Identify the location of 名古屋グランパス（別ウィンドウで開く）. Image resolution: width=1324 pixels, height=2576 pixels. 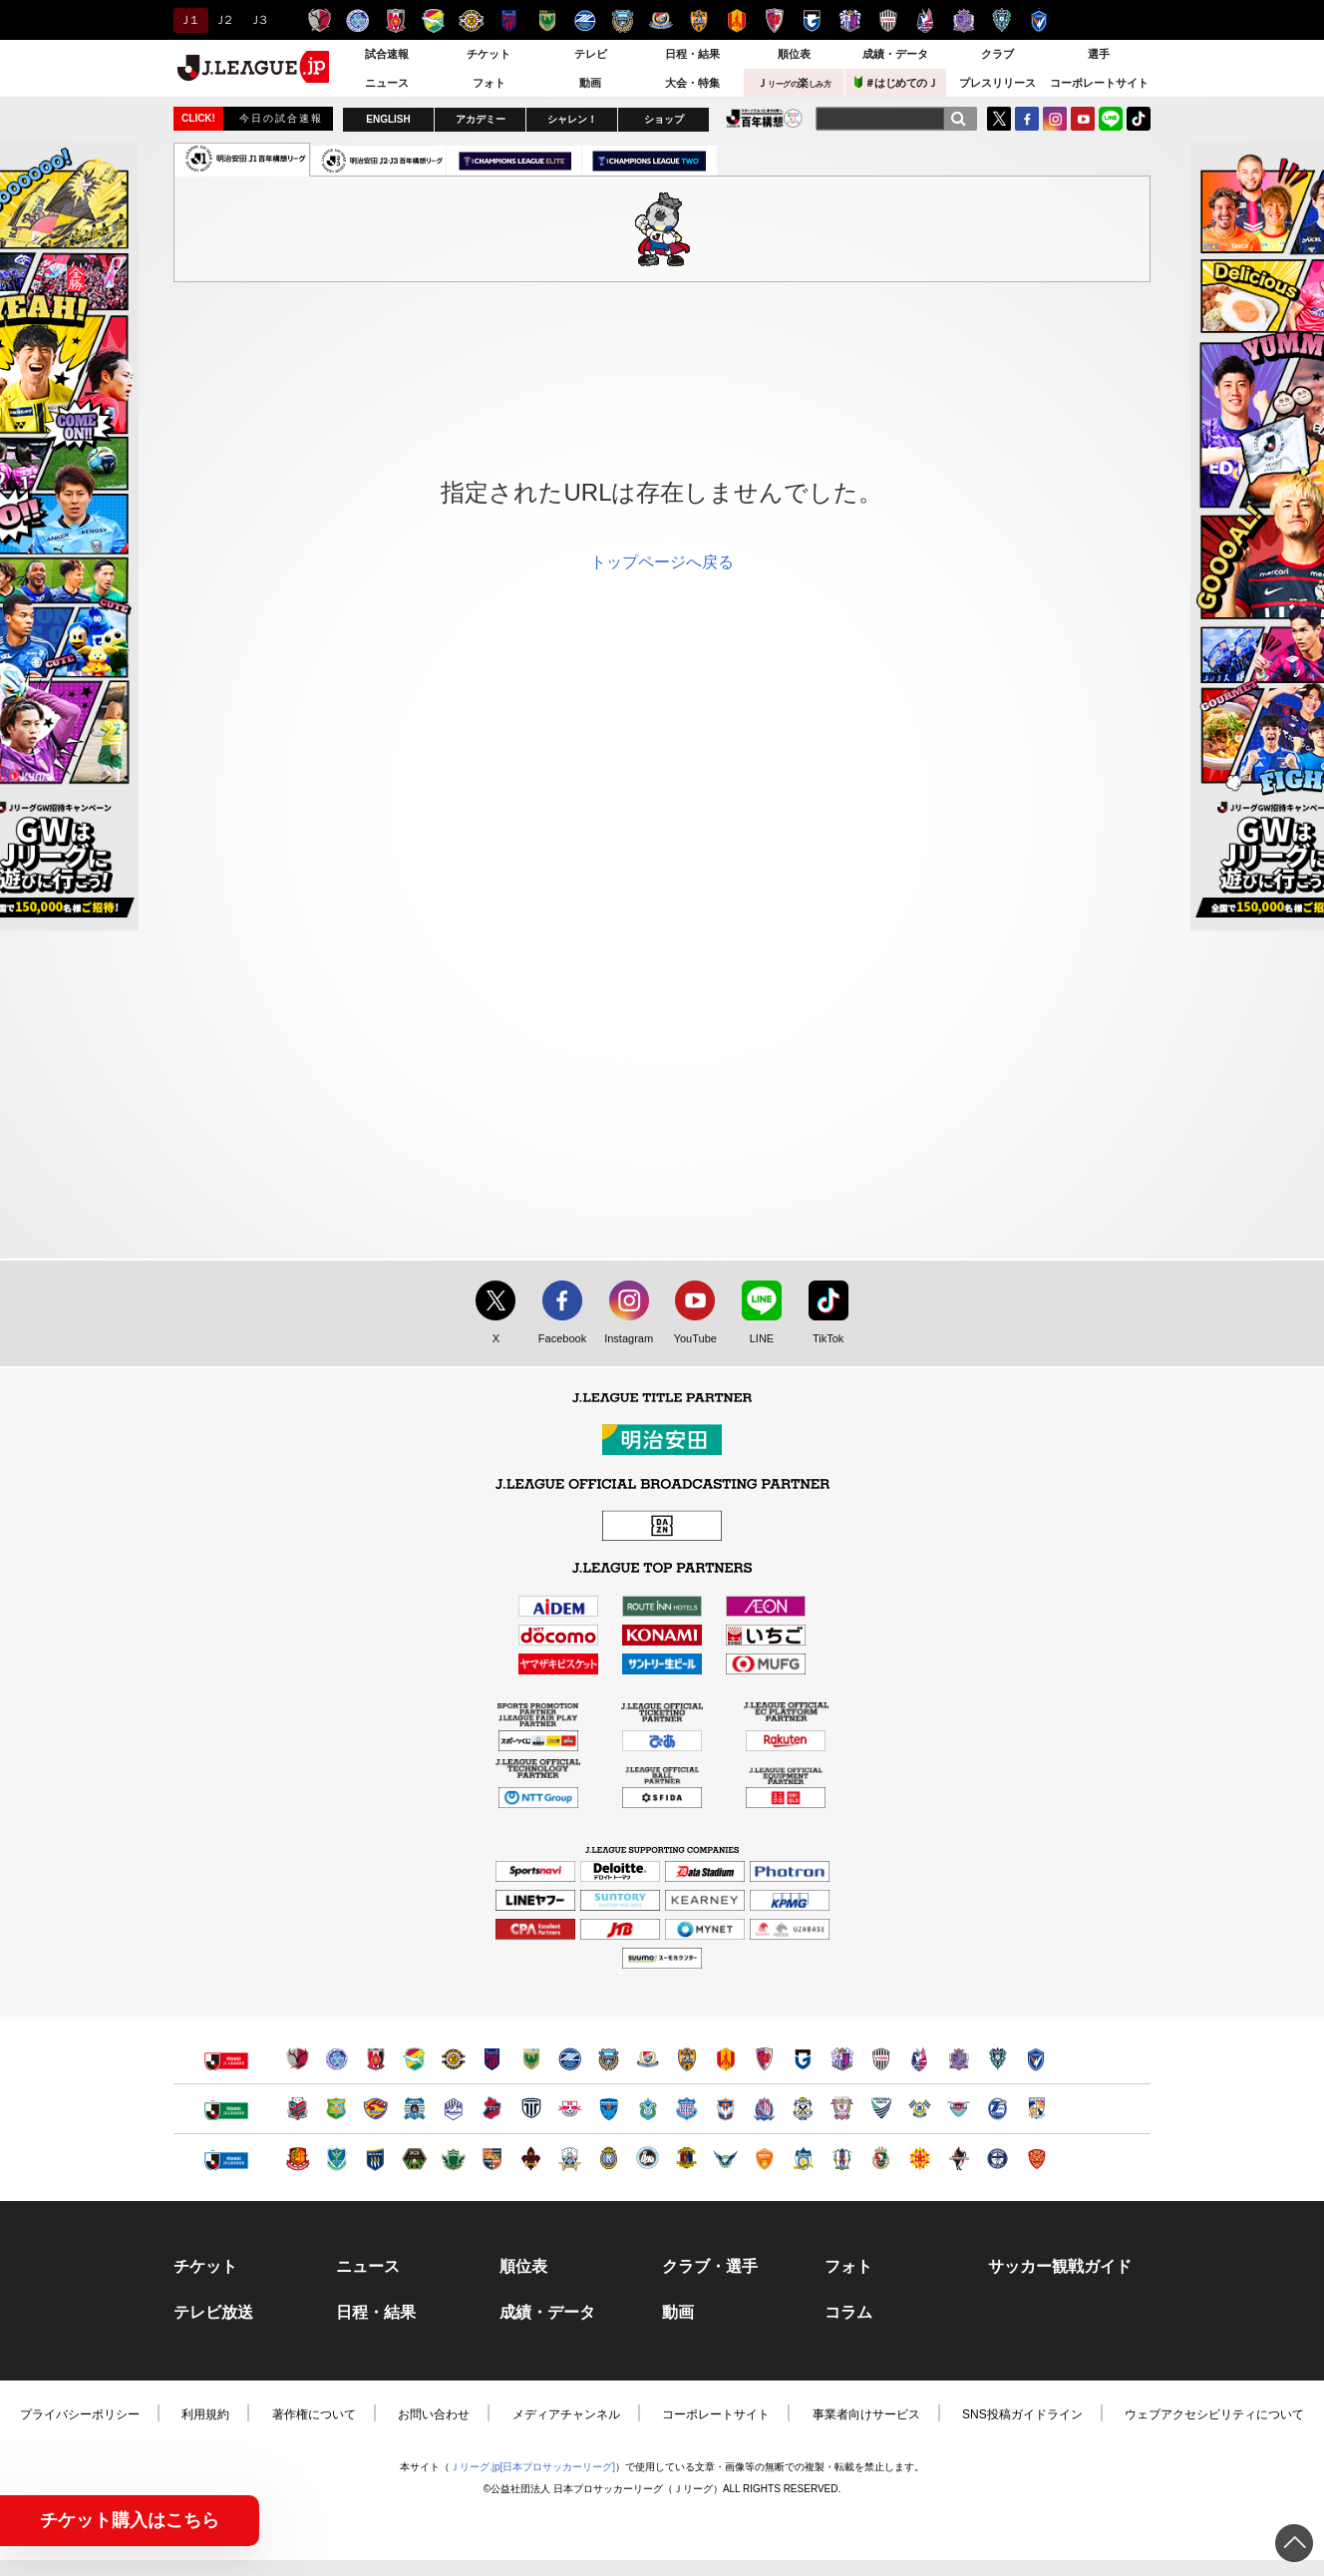
(725, 2058).